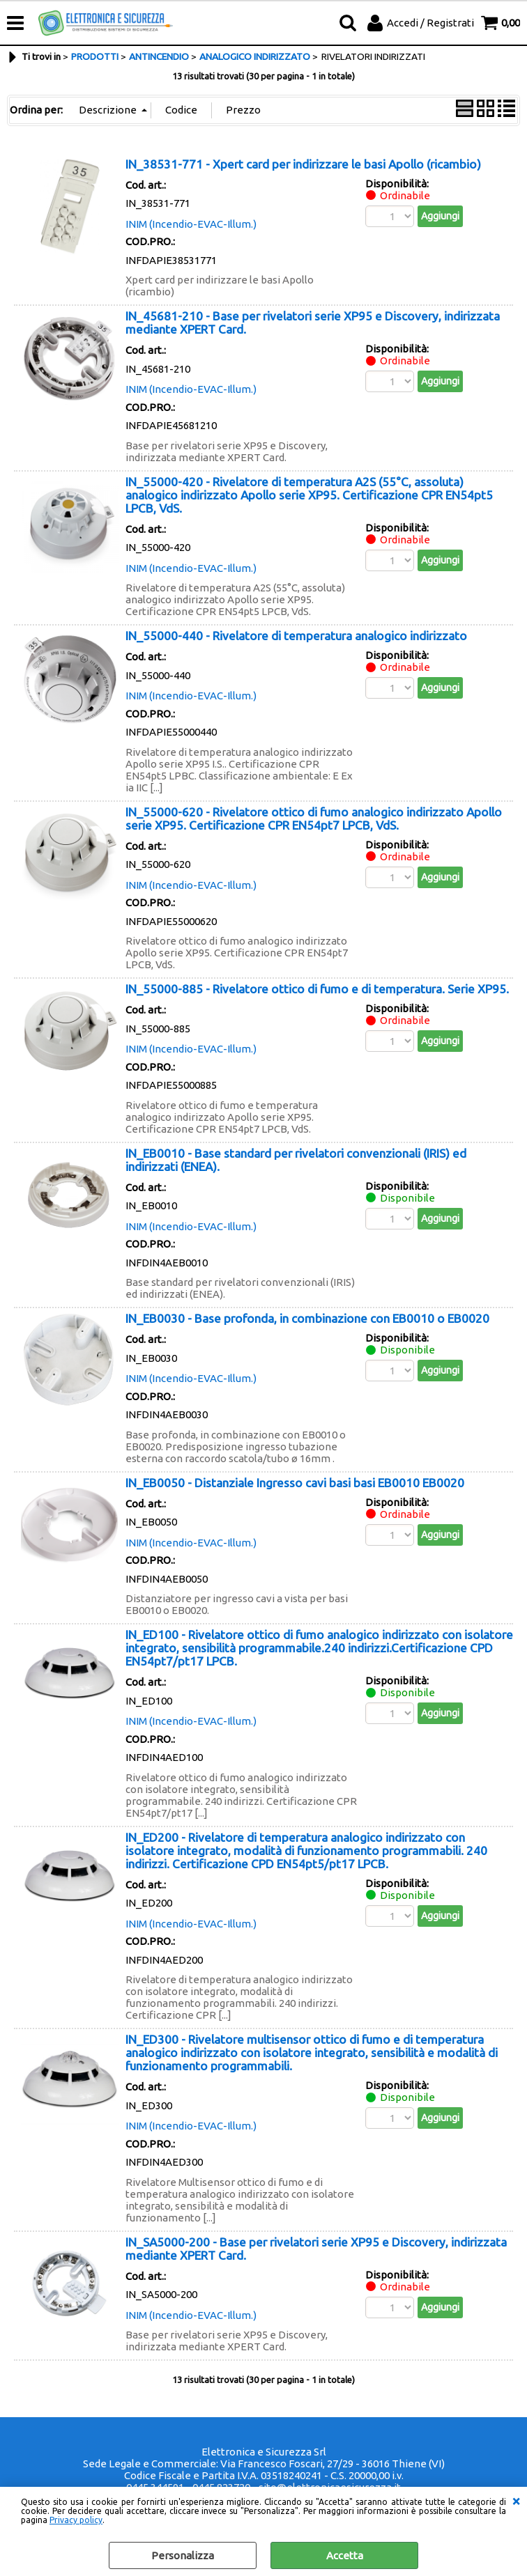  I want to click on IN_EB0050 - Distanziale Ingresso cavi basi basi EB0010 EB0020, so click(294, 1482).